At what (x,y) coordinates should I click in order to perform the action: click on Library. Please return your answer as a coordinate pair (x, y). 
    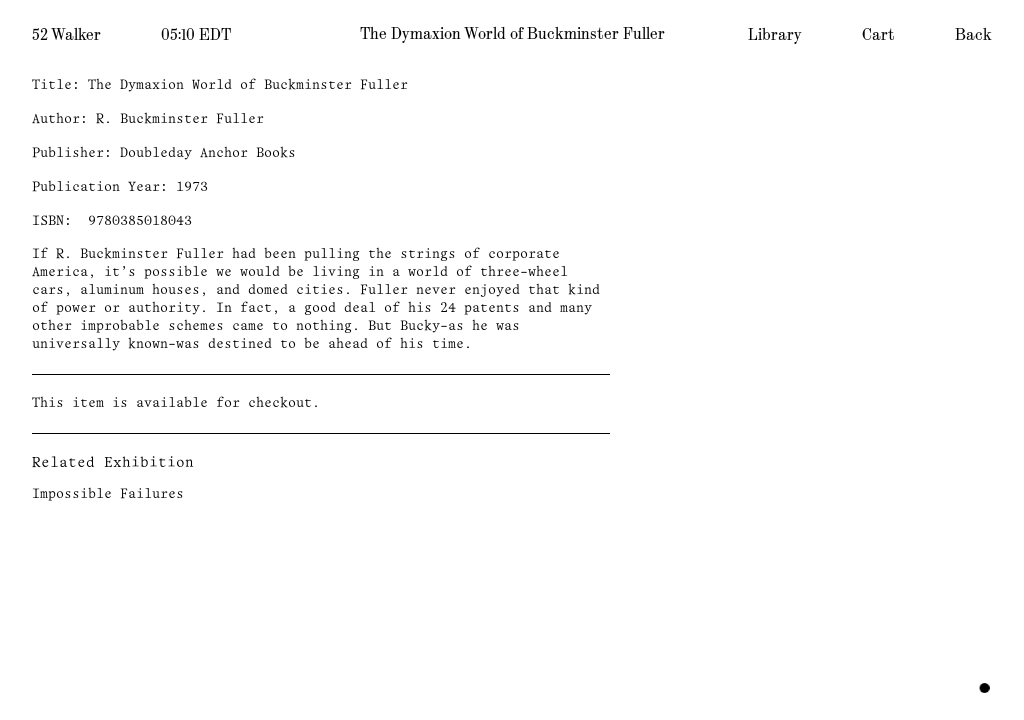
    Looking at the image, I should click on (775, 35).